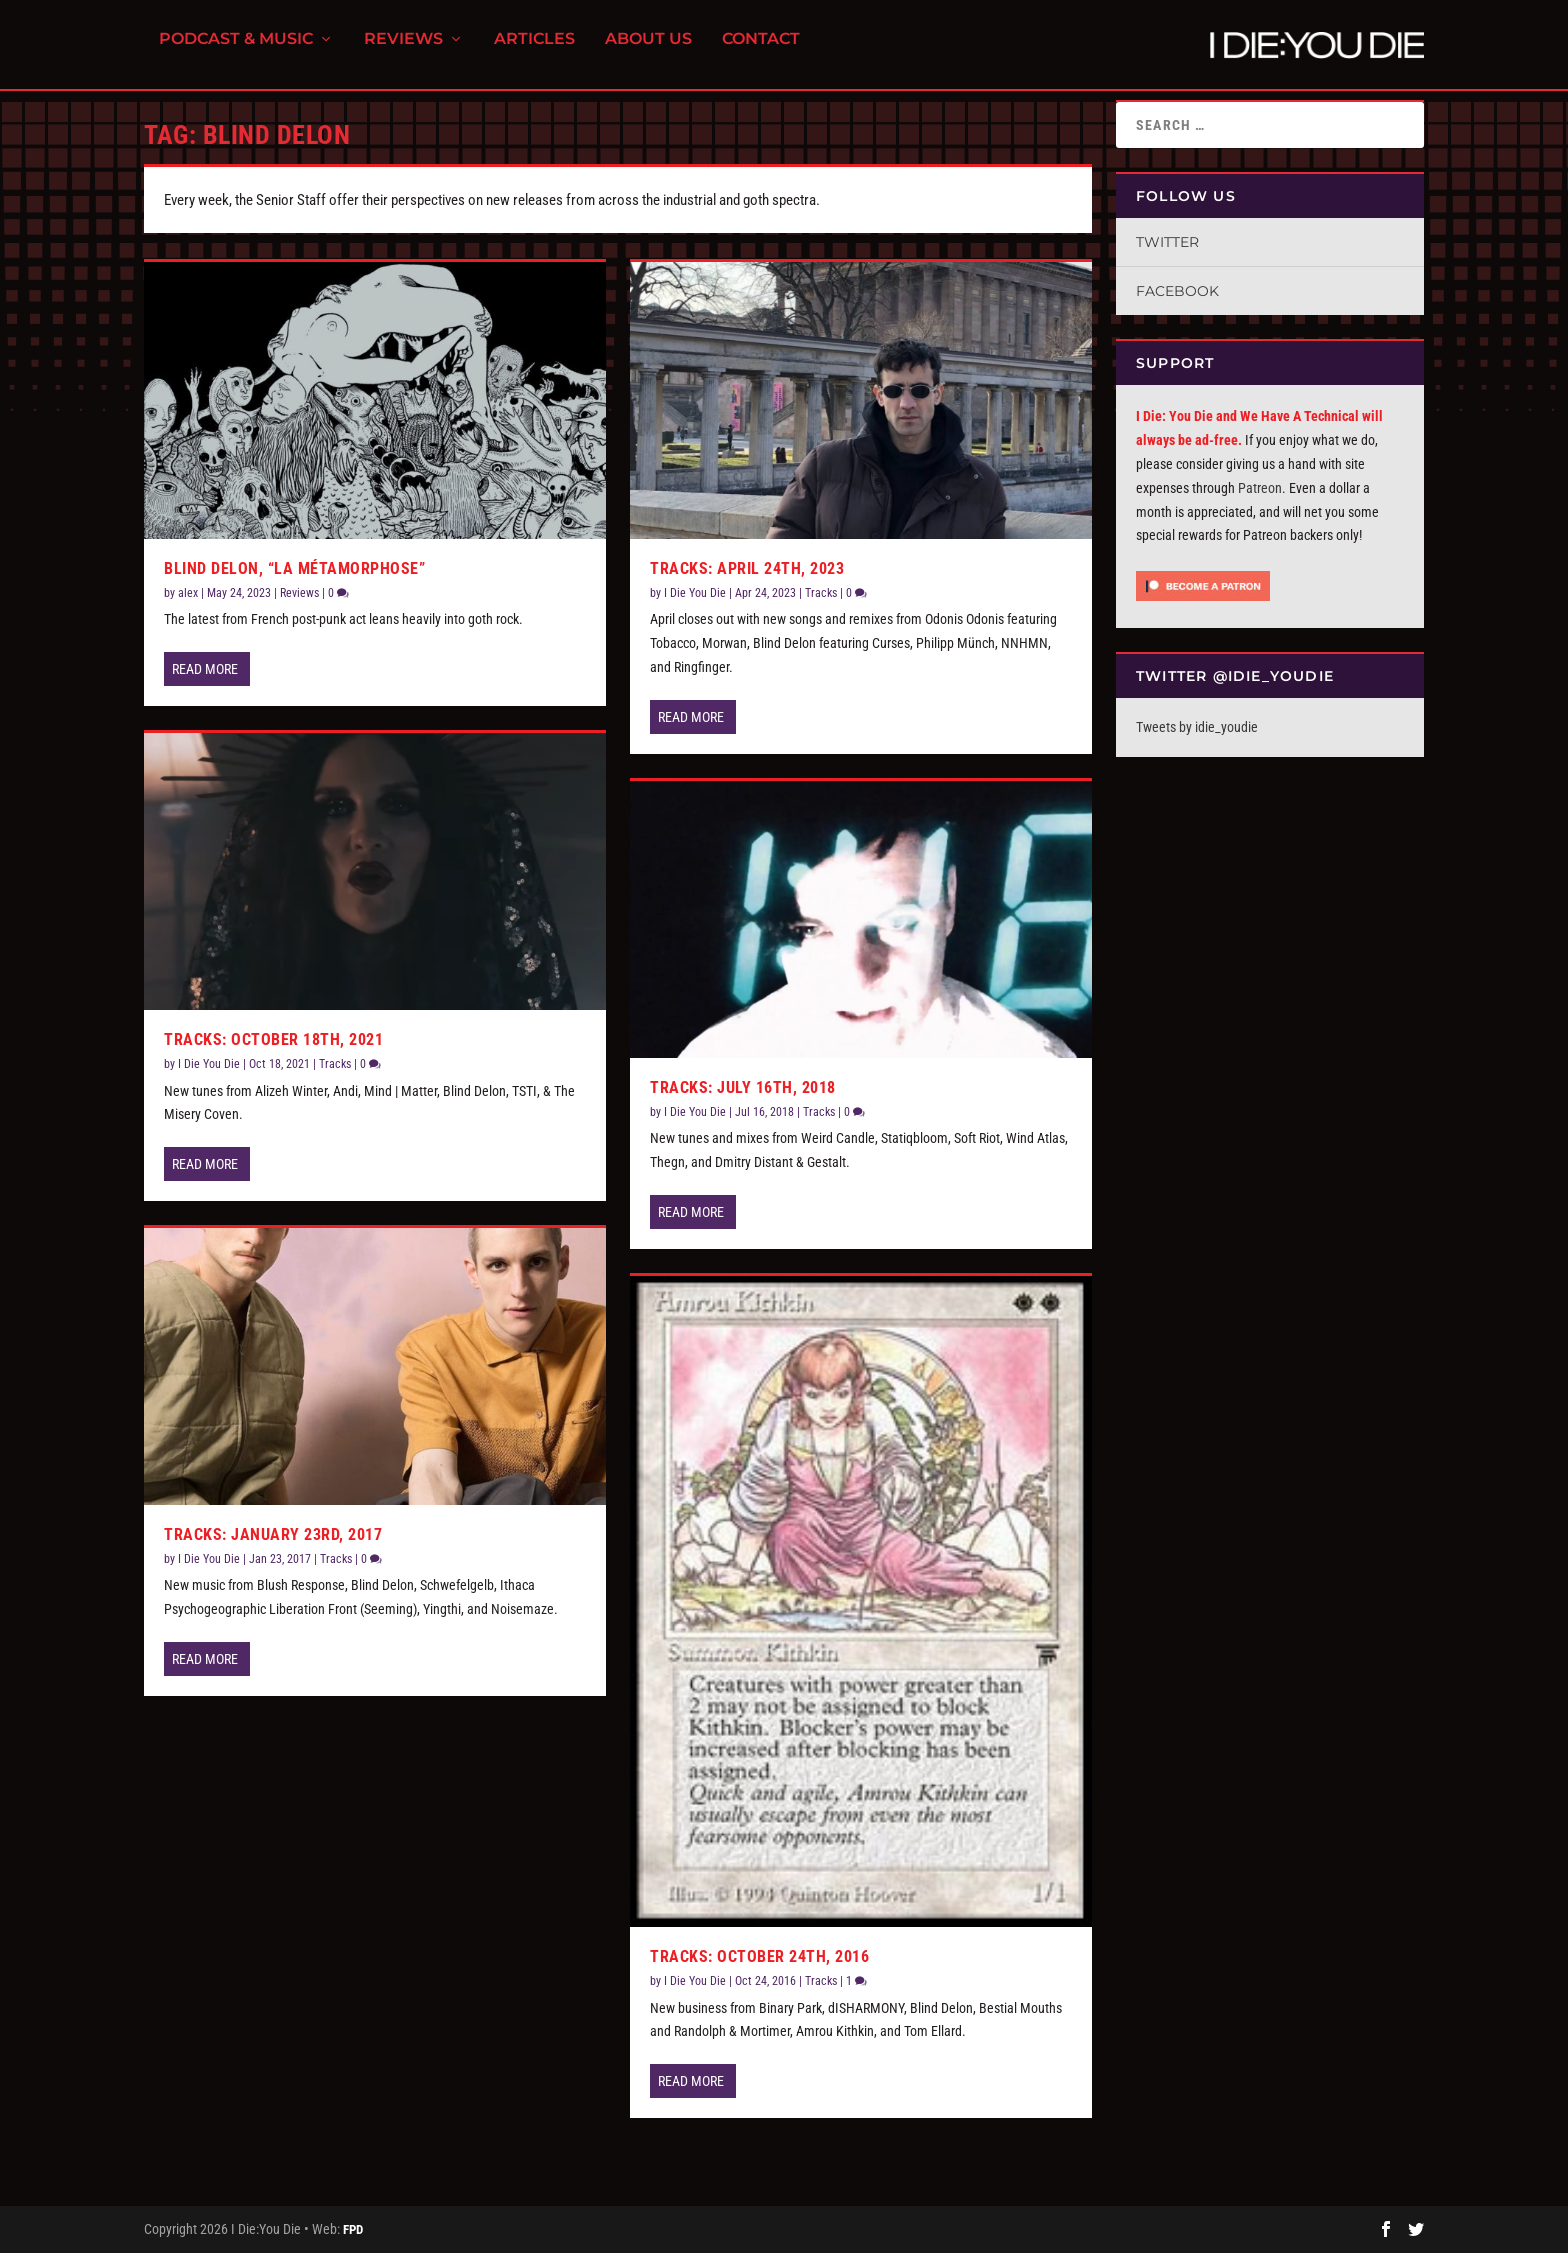  I want to click on Tracks, so click(335, 1064).